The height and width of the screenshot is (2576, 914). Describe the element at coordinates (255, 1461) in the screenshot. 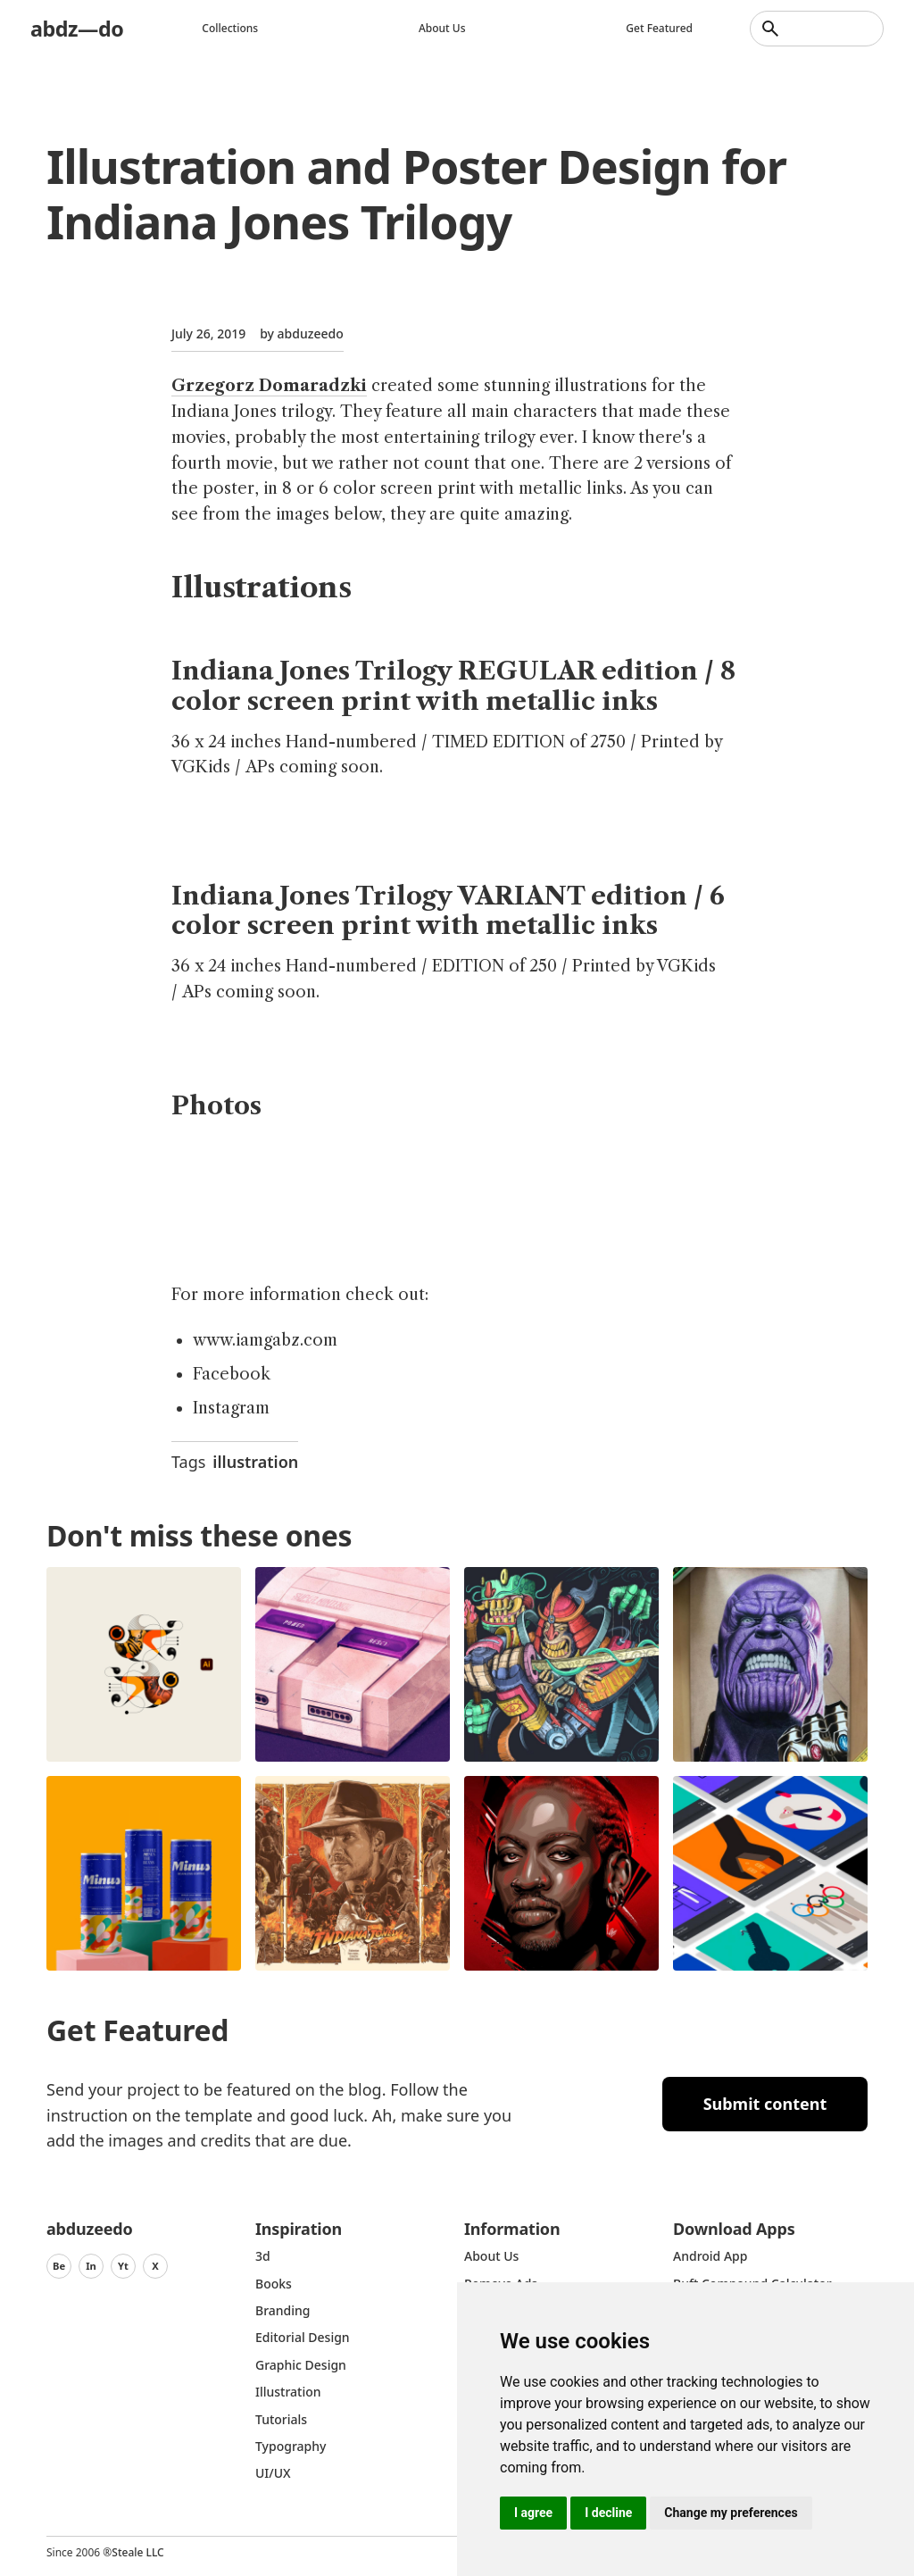

I see `illustration` at that location.